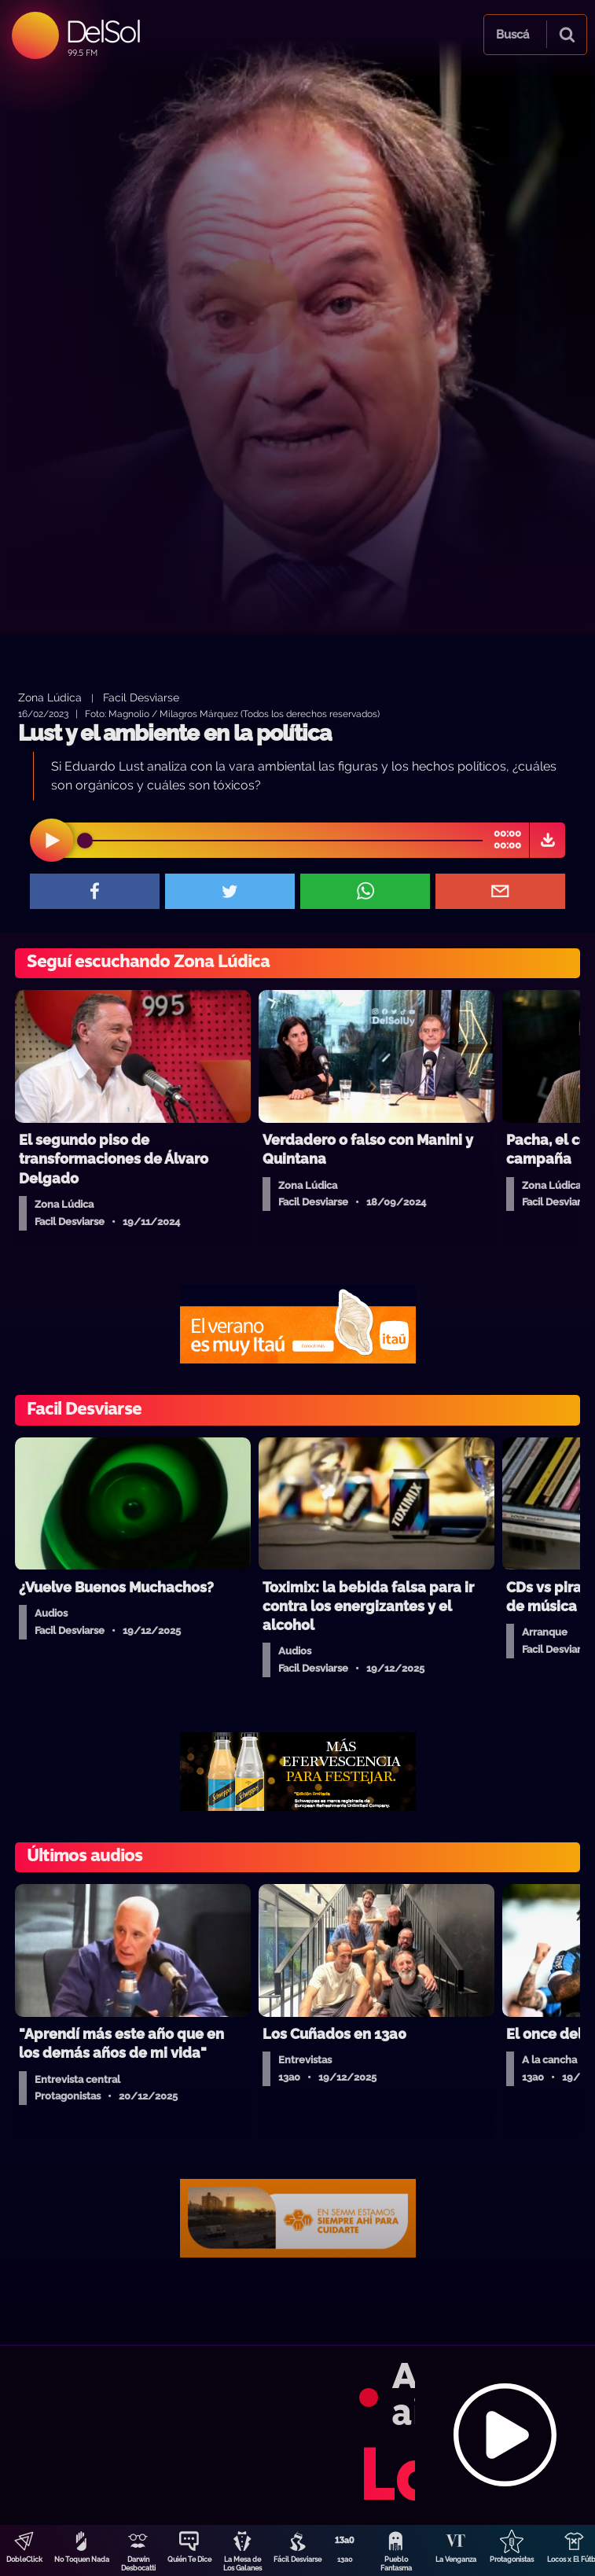 The height and width of the screenshot is (2576, 595). What do you see at coordinates (512, 2559) in the screenshot?
I see `Protagonistas` at bounding box center [512, 2559].